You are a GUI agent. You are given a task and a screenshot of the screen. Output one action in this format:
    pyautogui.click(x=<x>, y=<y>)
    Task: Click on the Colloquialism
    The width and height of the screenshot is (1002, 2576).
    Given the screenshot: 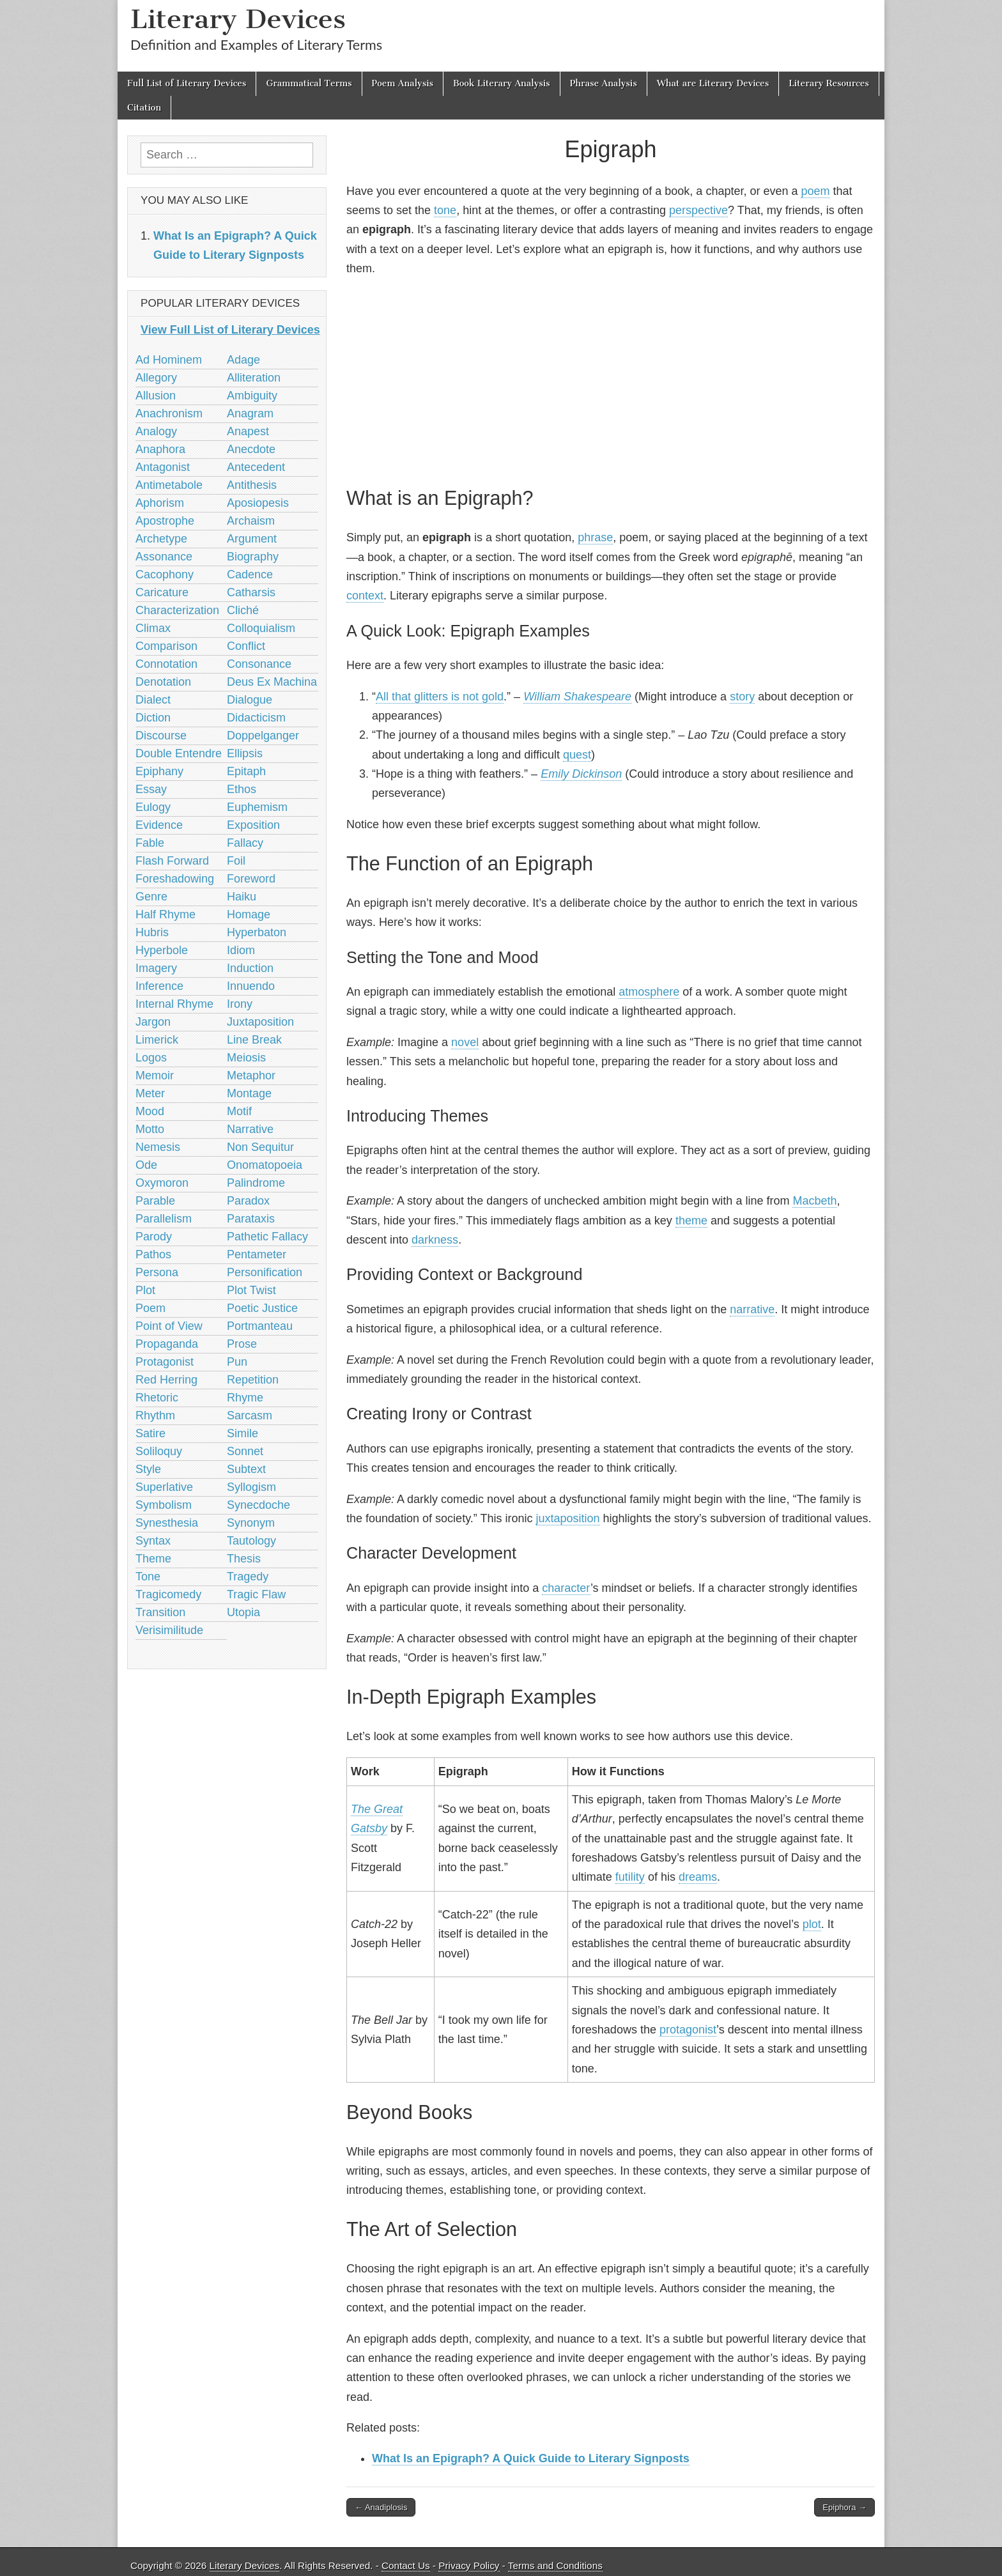 What is the action you would take?
    pyautogui.click(x=261, y=628)
    